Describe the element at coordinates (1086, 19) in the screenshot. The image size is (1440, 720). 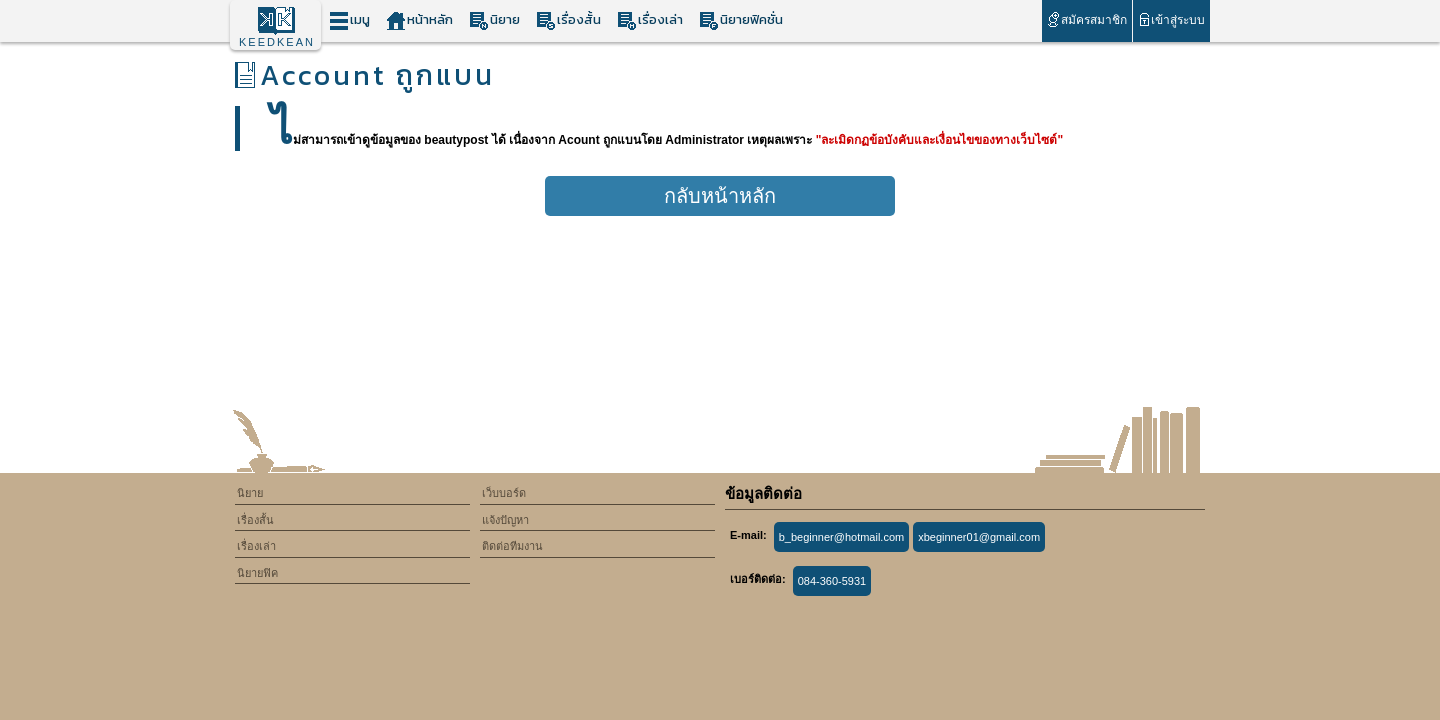
I see `สมัครสมาชิก` at that location.